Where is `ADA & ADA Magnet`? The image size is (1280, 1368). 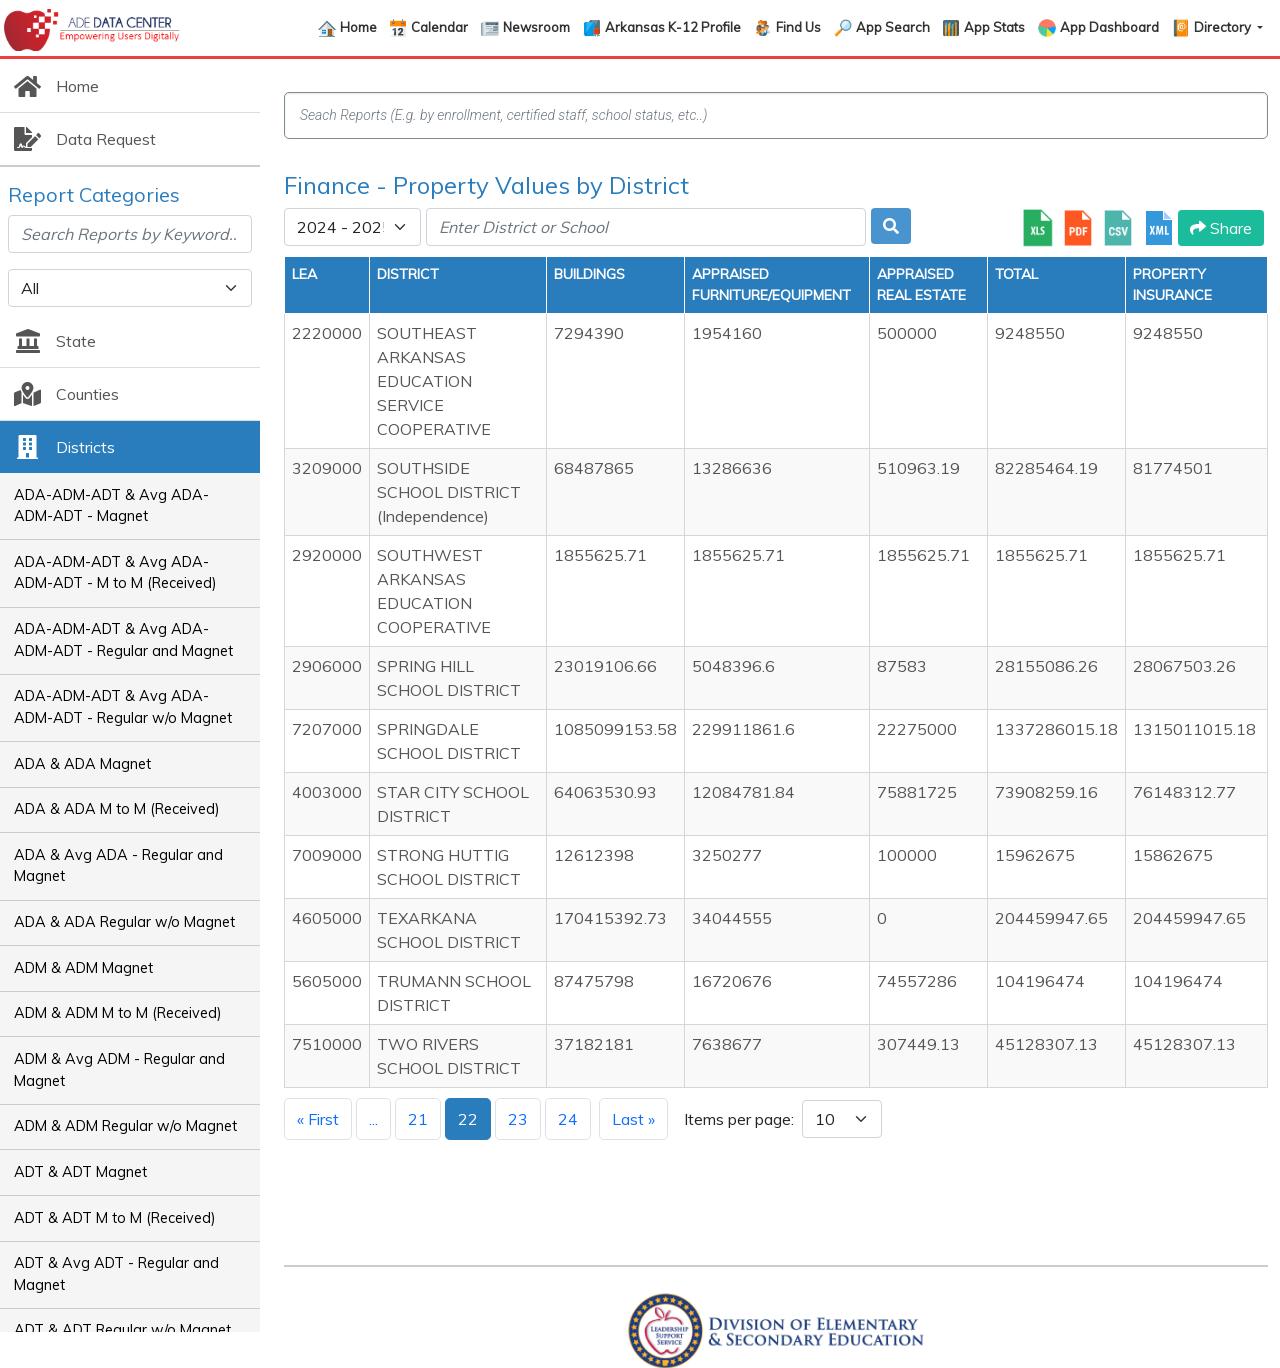 ADA & ADA Magnet is located at coordinates (82, 764).